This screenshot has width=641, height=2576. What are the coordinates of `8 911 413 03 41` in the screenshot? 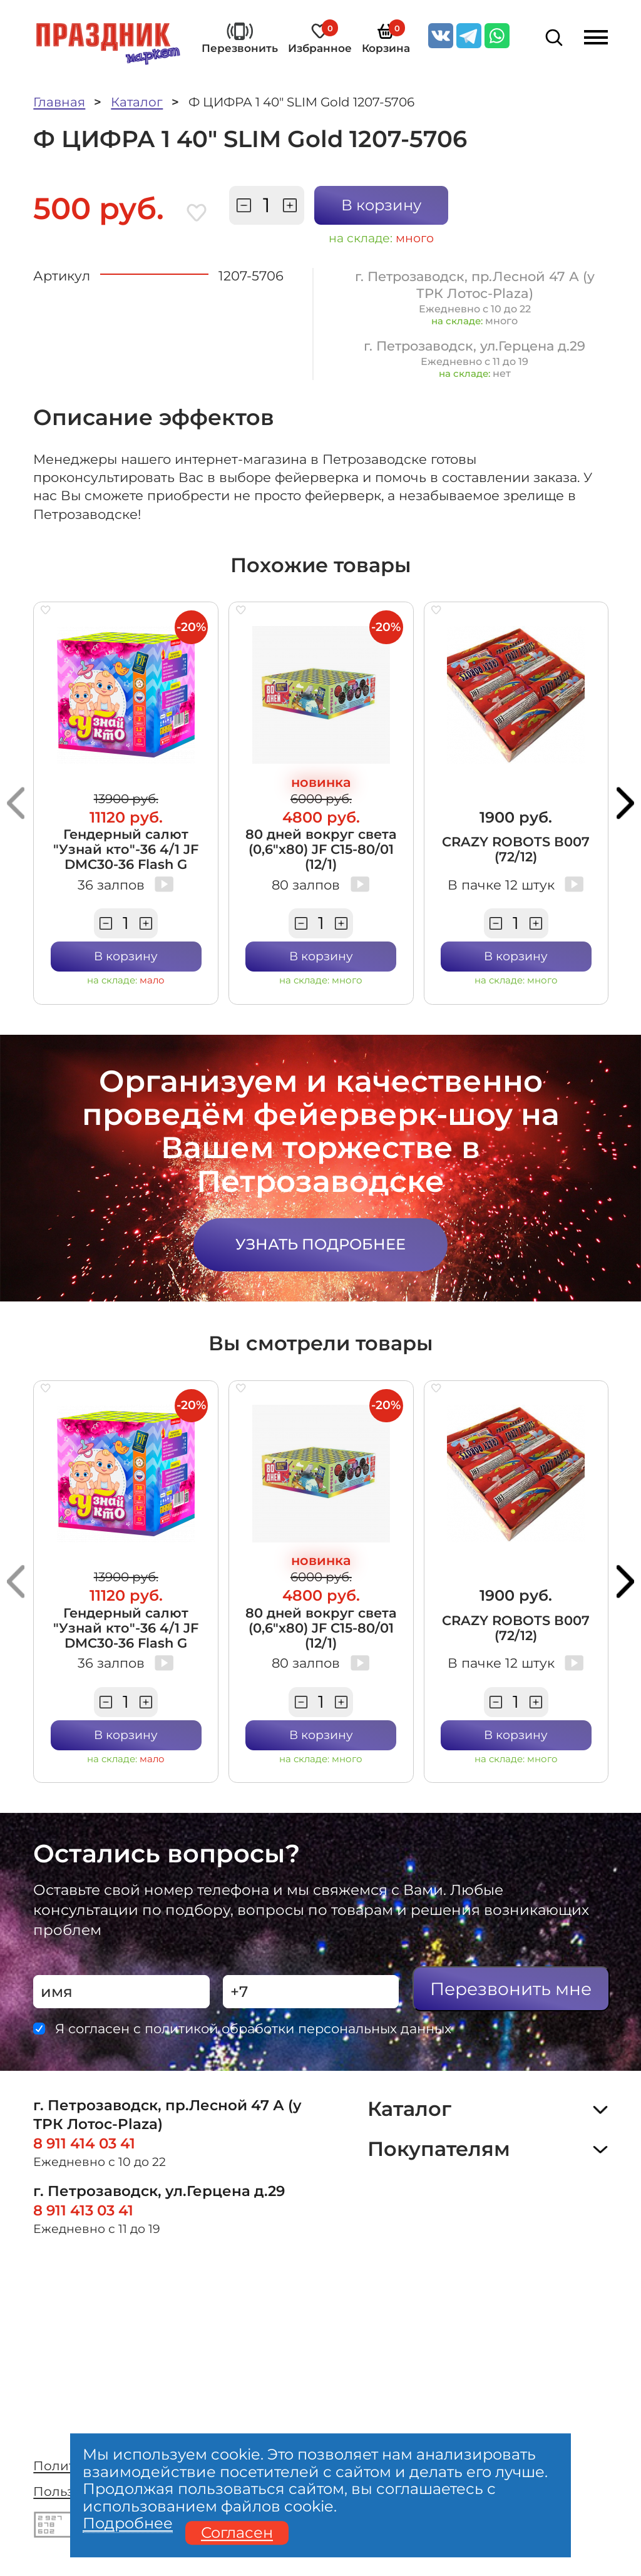 It's located at (83, 2210).